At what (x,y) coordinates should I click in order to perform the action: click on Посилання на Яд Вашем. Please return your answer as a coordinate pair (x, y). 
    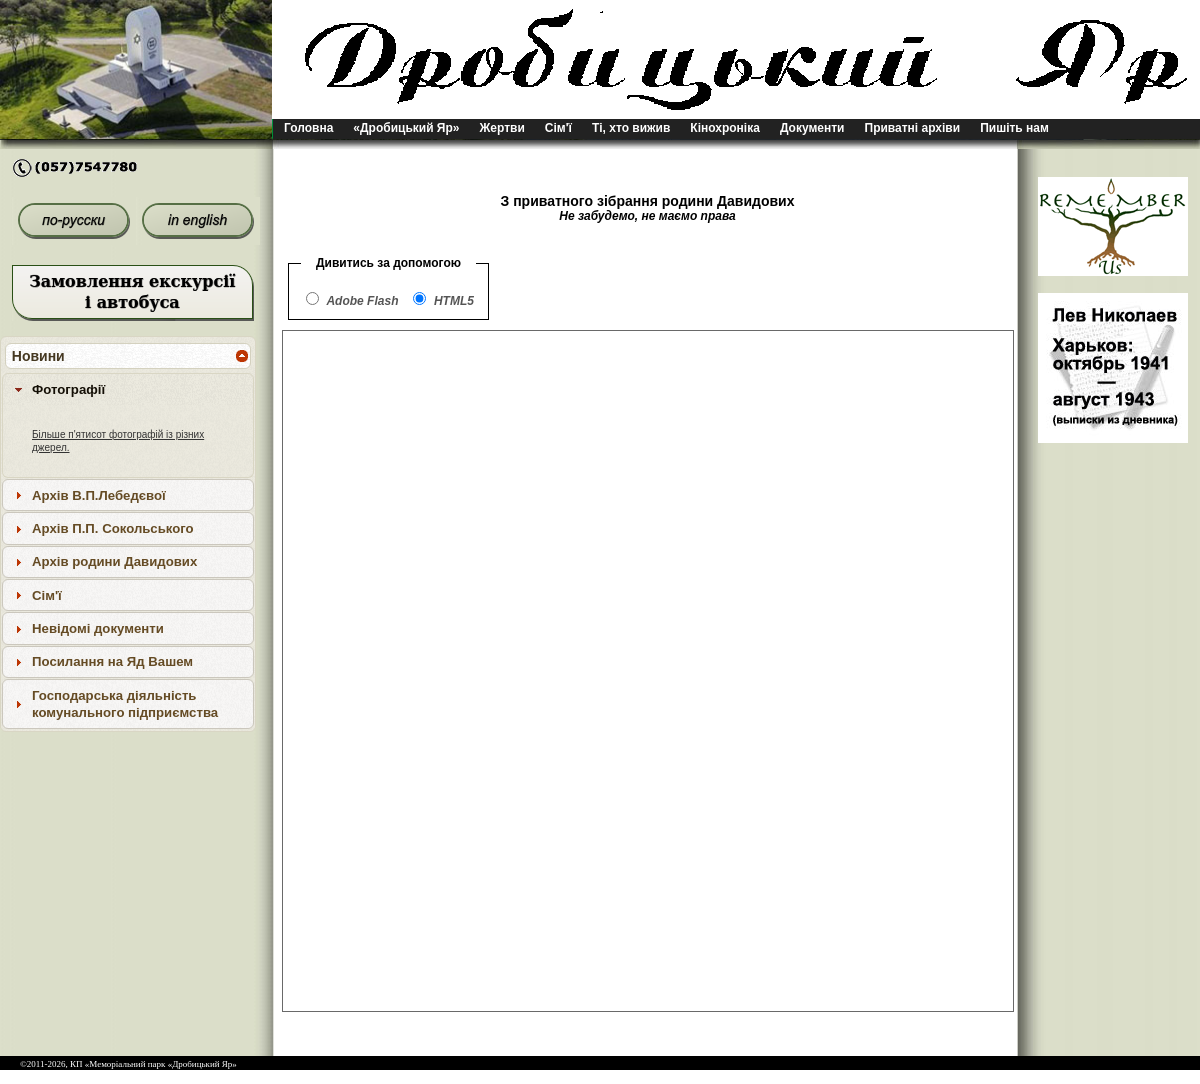
    Looking at the image, I should click on (112, 661).